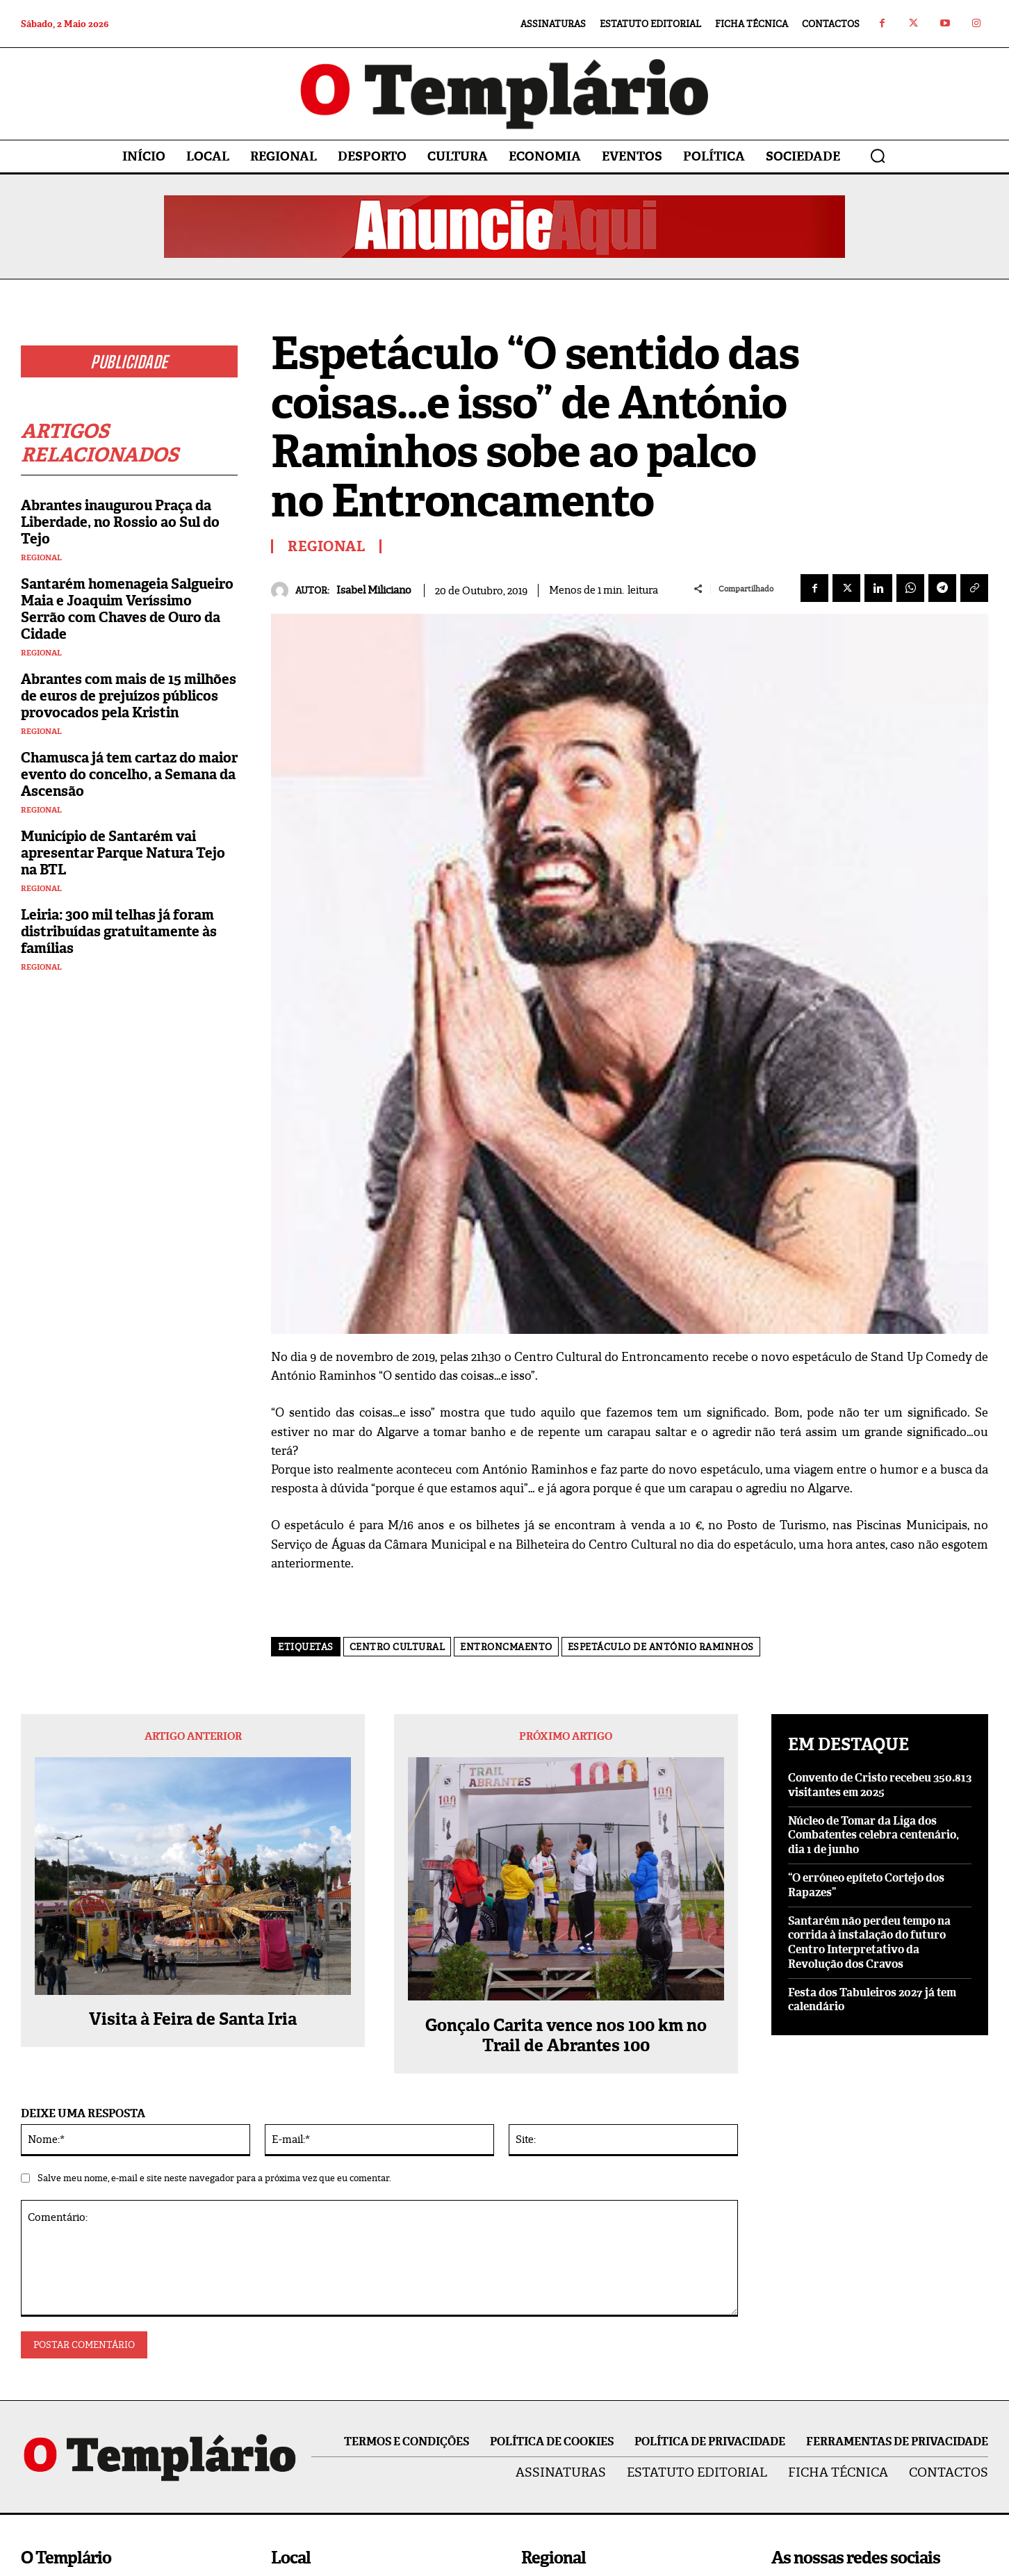 The width and height of the screenshot is (1009, 2576). Describe the element at coordinates (214, 2178) in the screenshot. I see `Salve meu nome, e-mail e site neste navegador para a próxima vez que eu comentar.` at that location.